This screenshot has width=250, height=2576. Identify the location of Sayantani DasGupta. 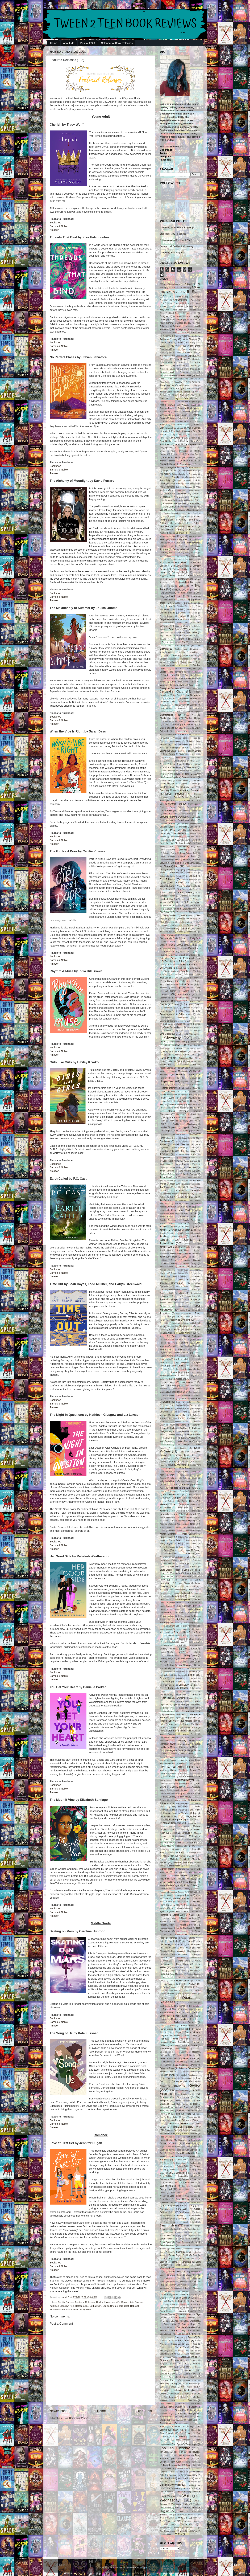
(185, 2258).